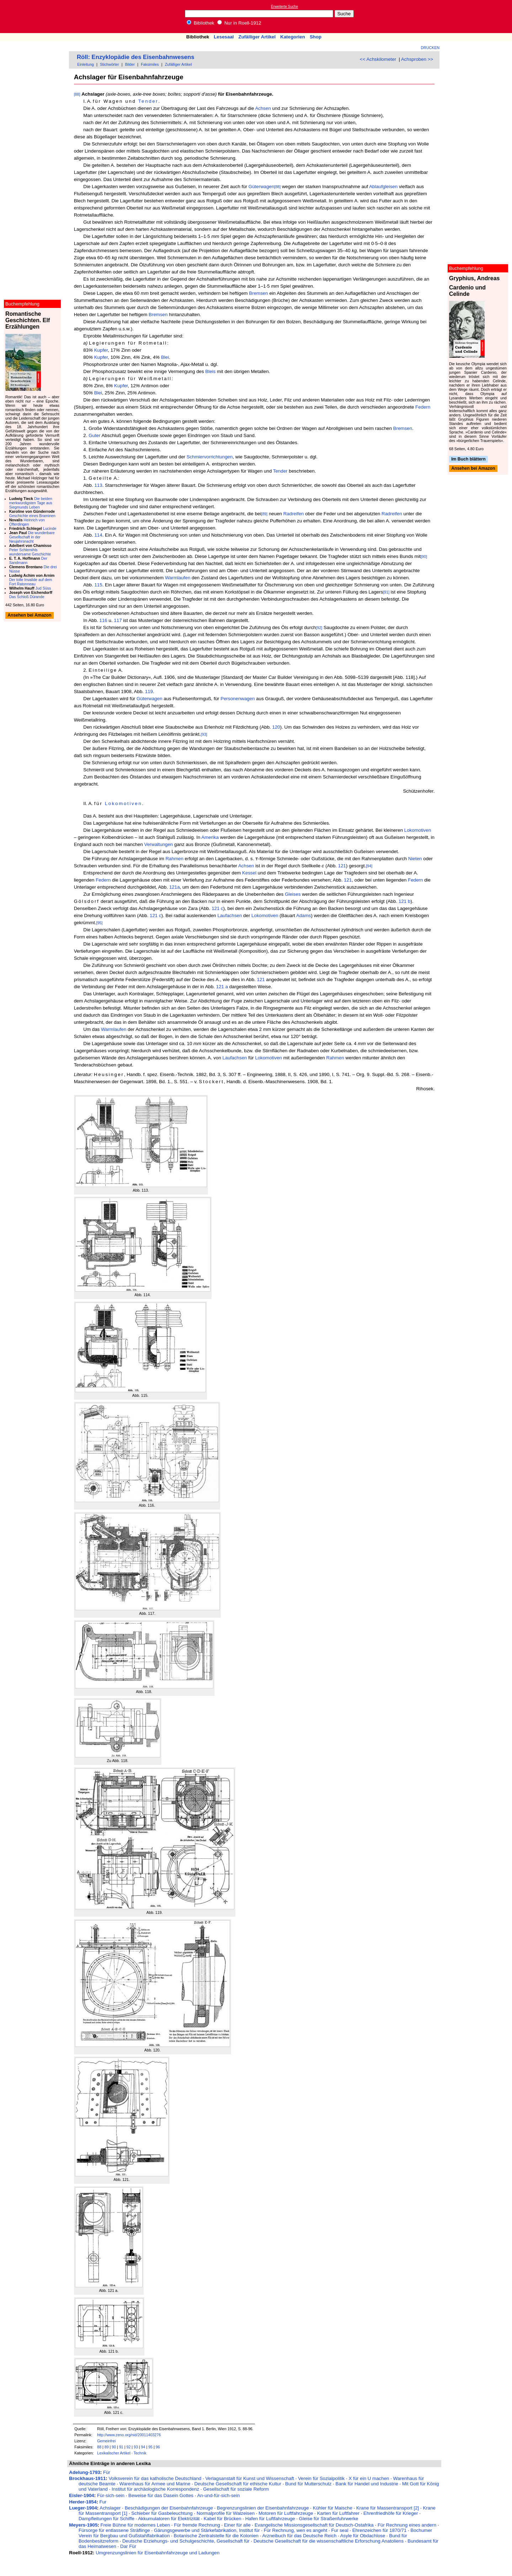 The width and height of the screenshot is (512, 2576). I want to click on Bleis, so click(210, 371).